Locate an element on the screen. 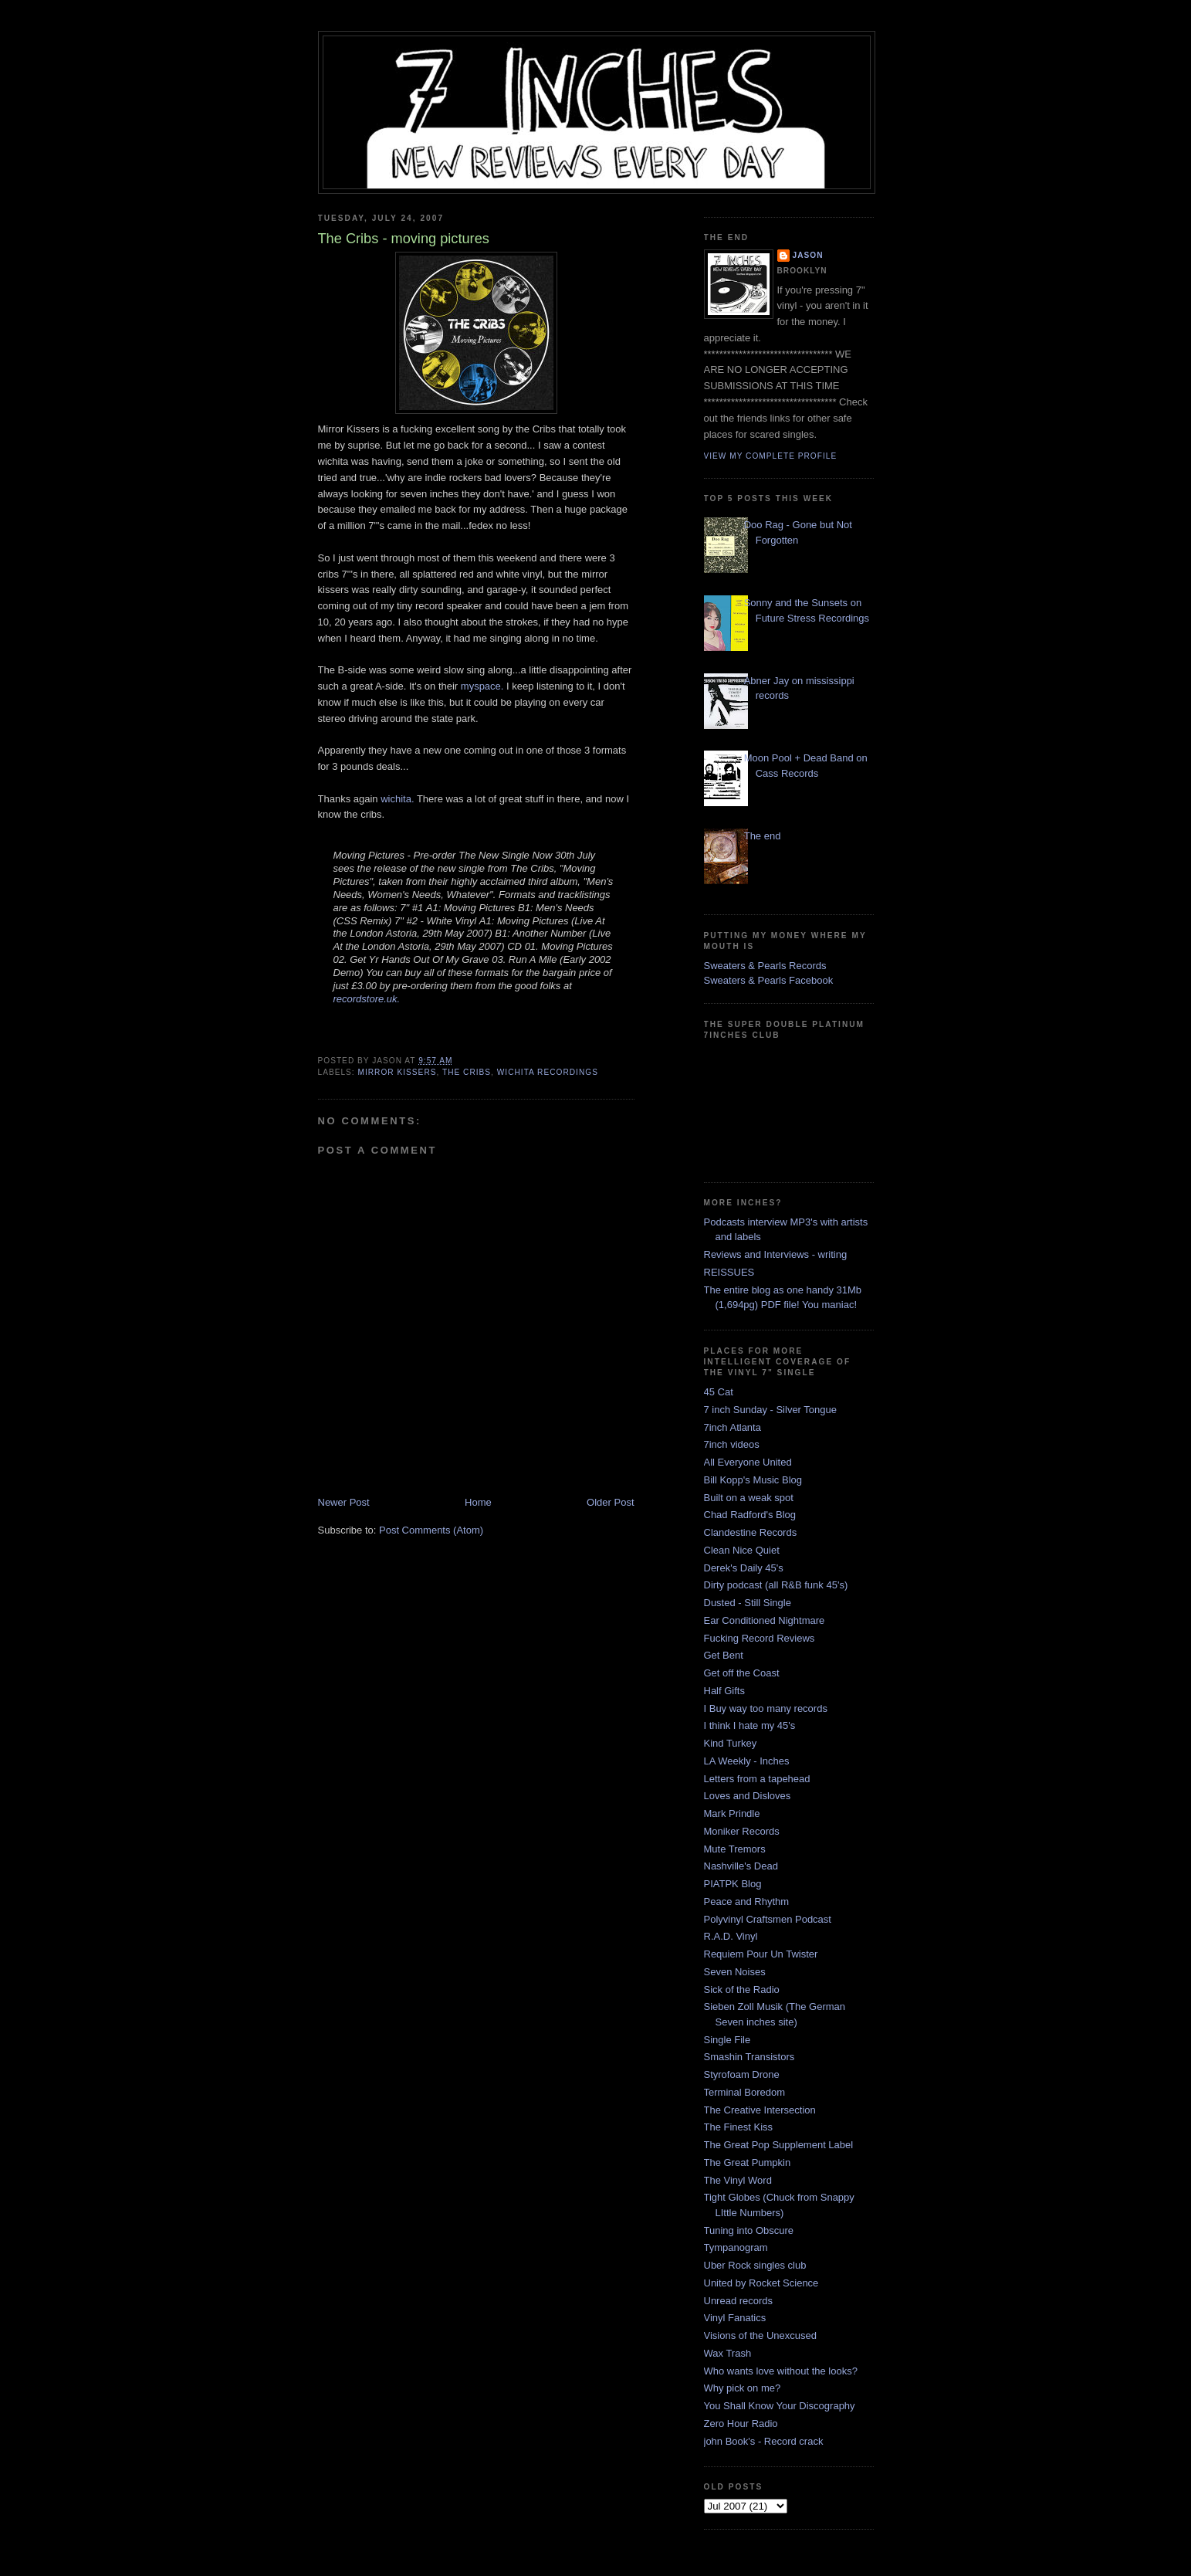 The image size is (1191, 2576). Older Post is located at coordinates (610, 1502).